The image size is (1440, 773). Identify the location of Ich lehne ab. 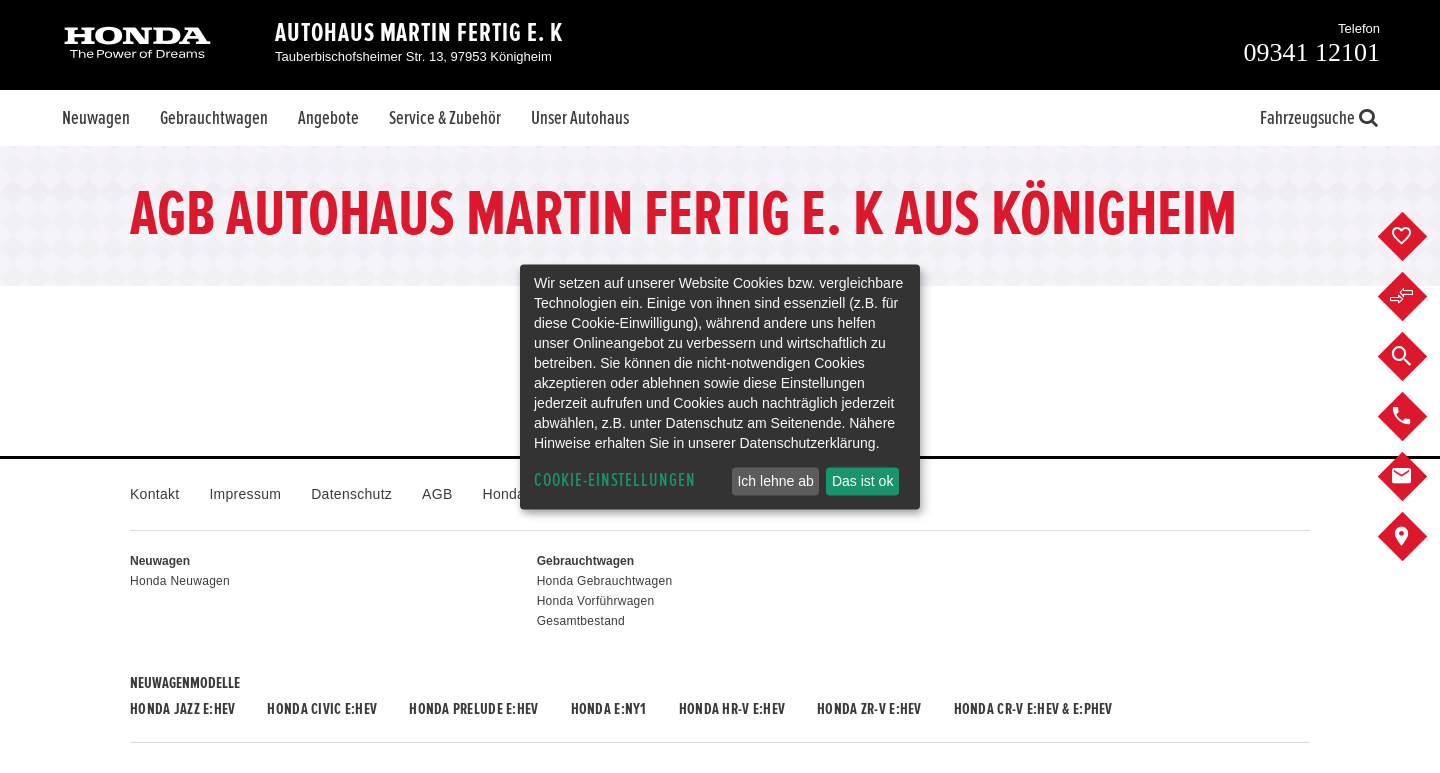
(775, 481).